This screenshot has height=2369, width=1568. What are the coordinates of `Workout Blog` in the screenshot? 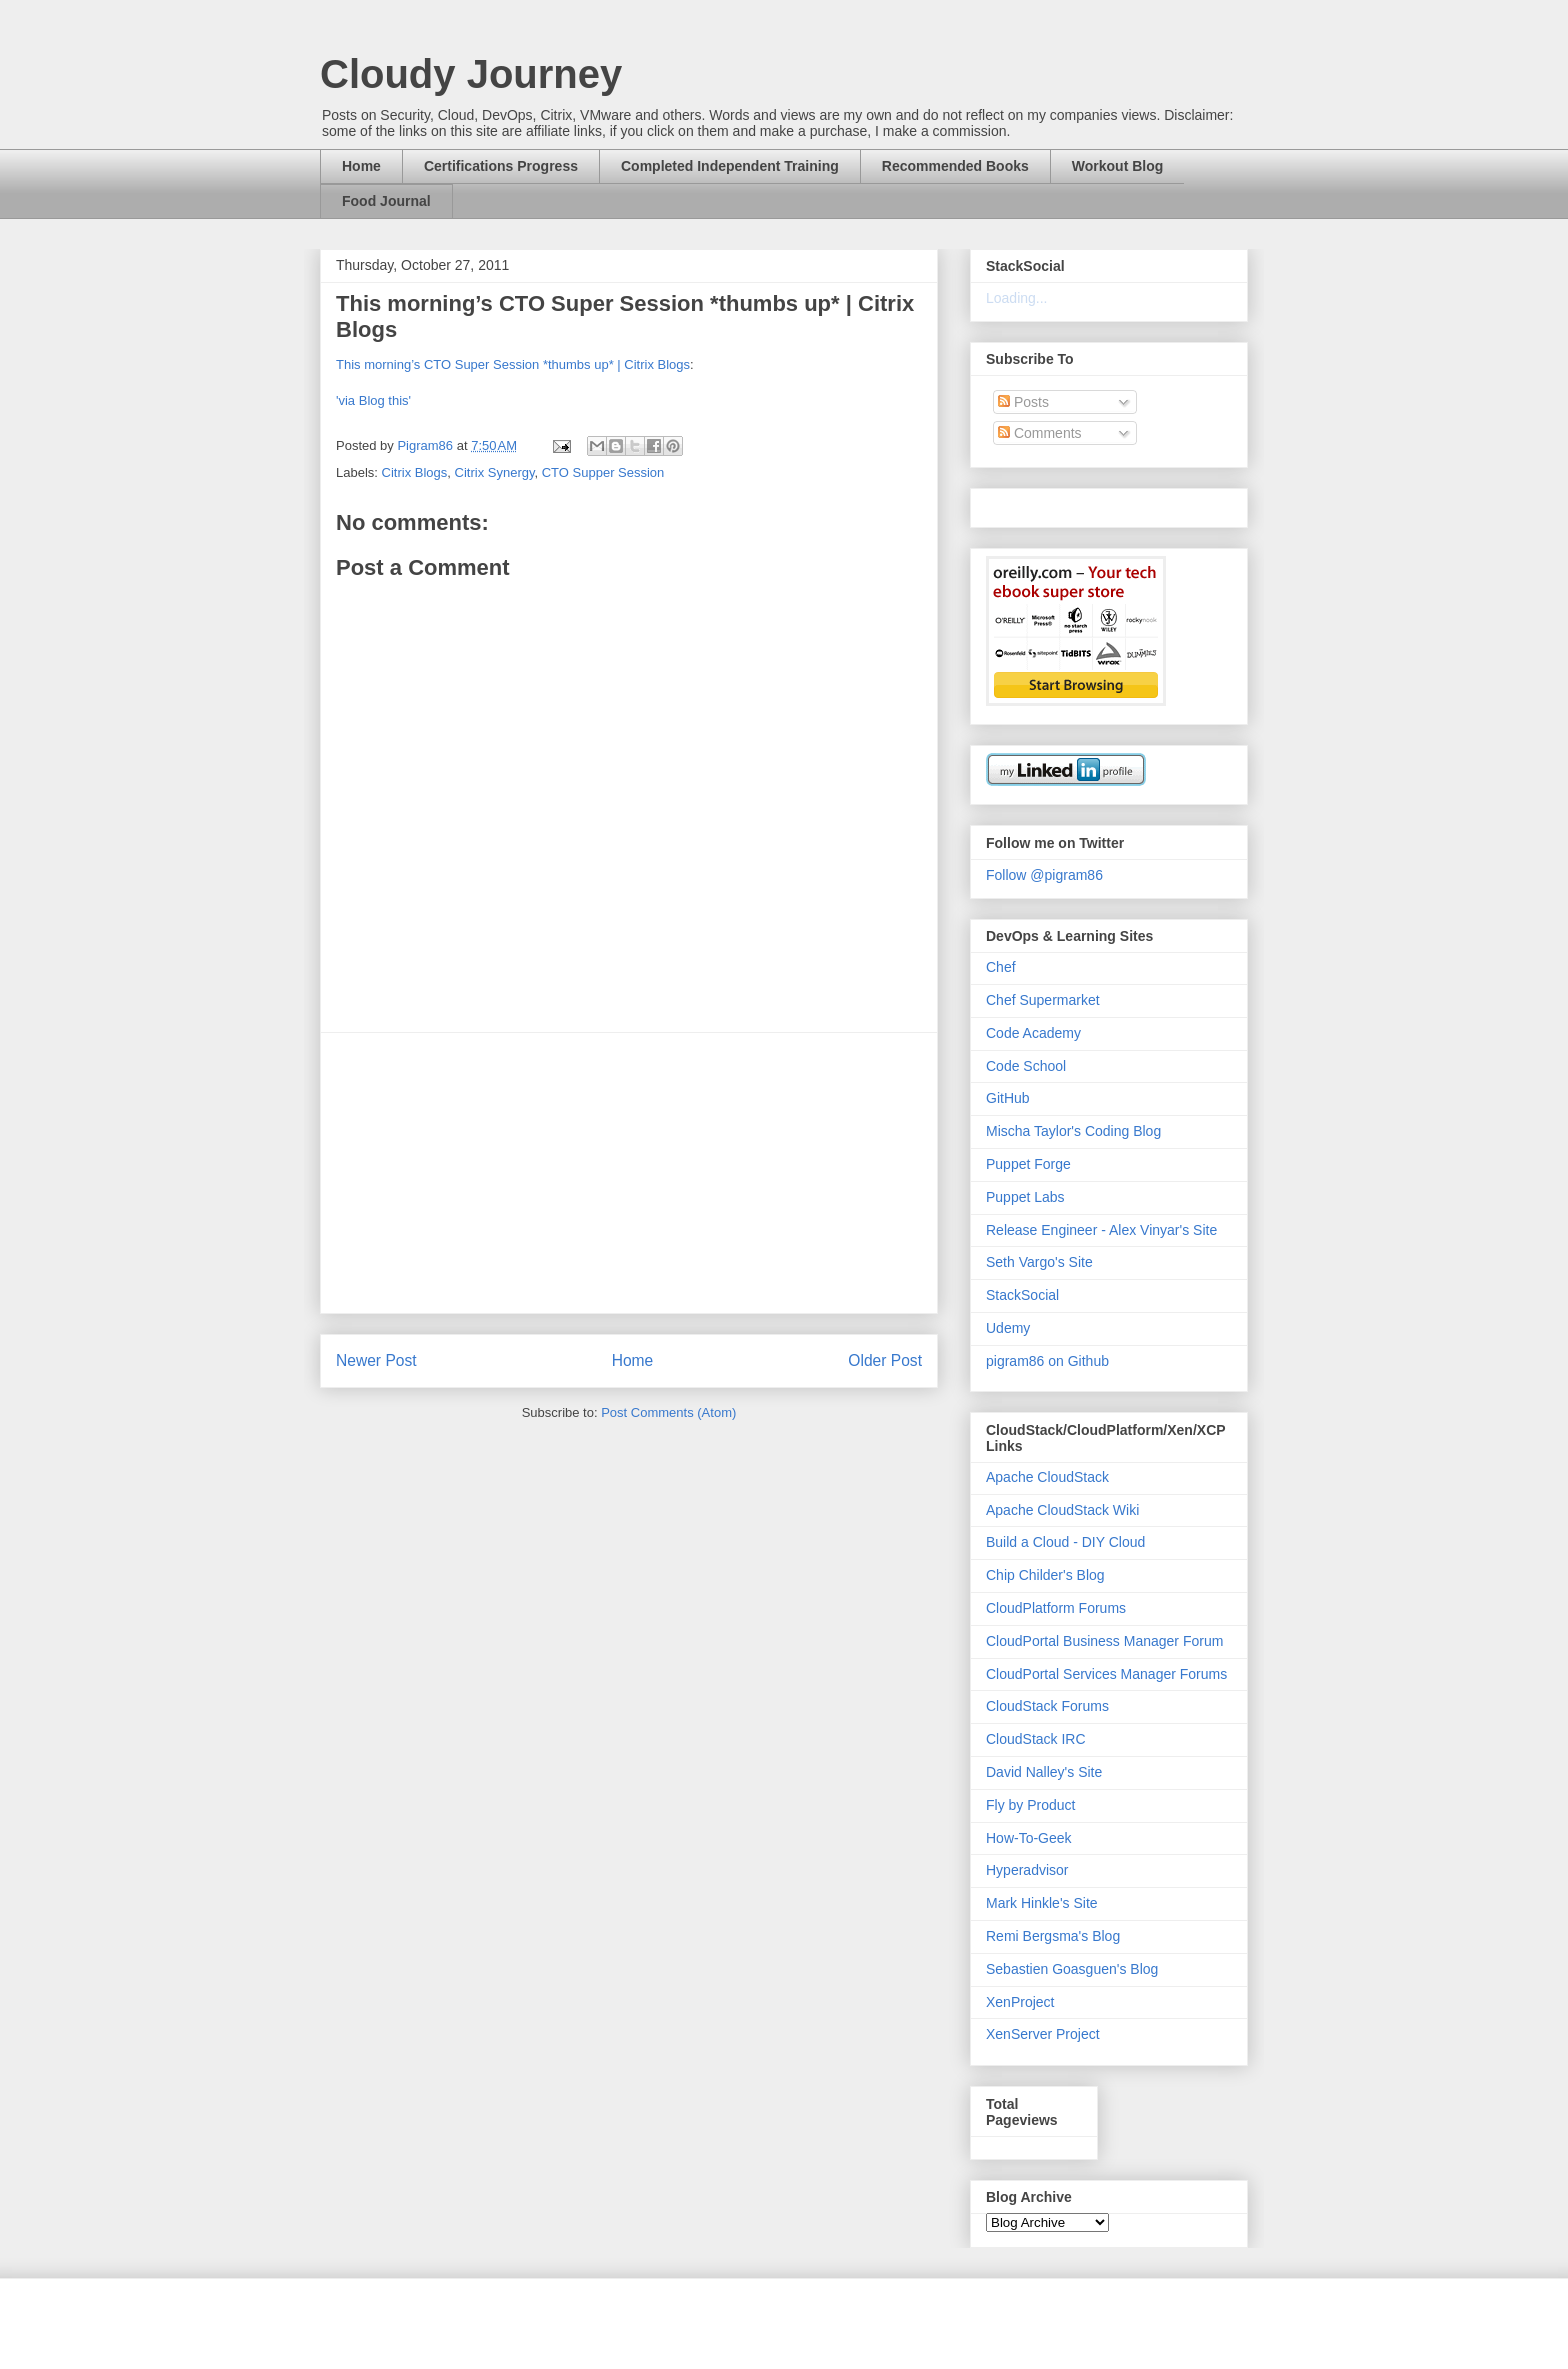 It's located at (1118, 166).